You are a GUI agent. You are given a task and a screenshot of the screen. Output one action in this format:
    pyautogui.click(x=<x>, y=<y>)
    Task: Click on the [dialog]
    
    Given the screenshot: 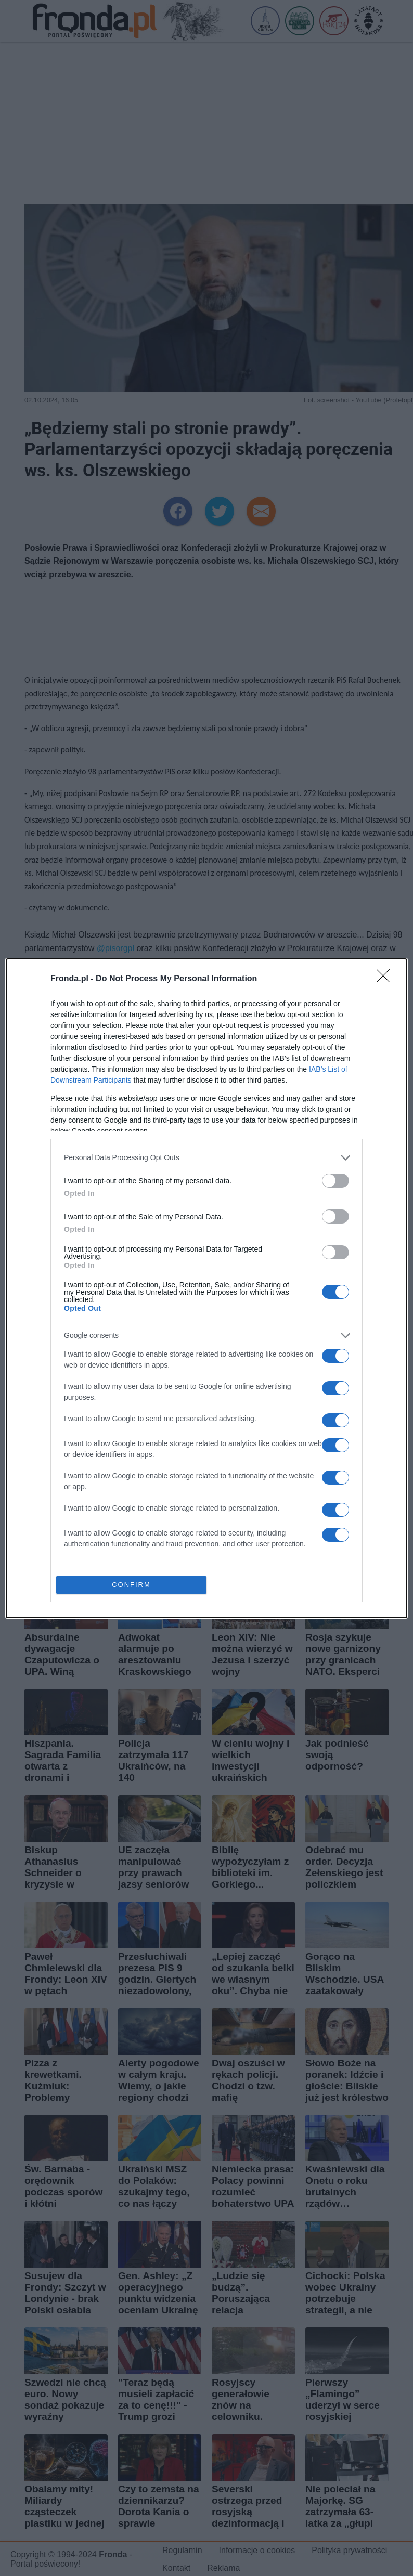 What is the action you would take?
    pyautogui.click(x=206, y=1288)
    